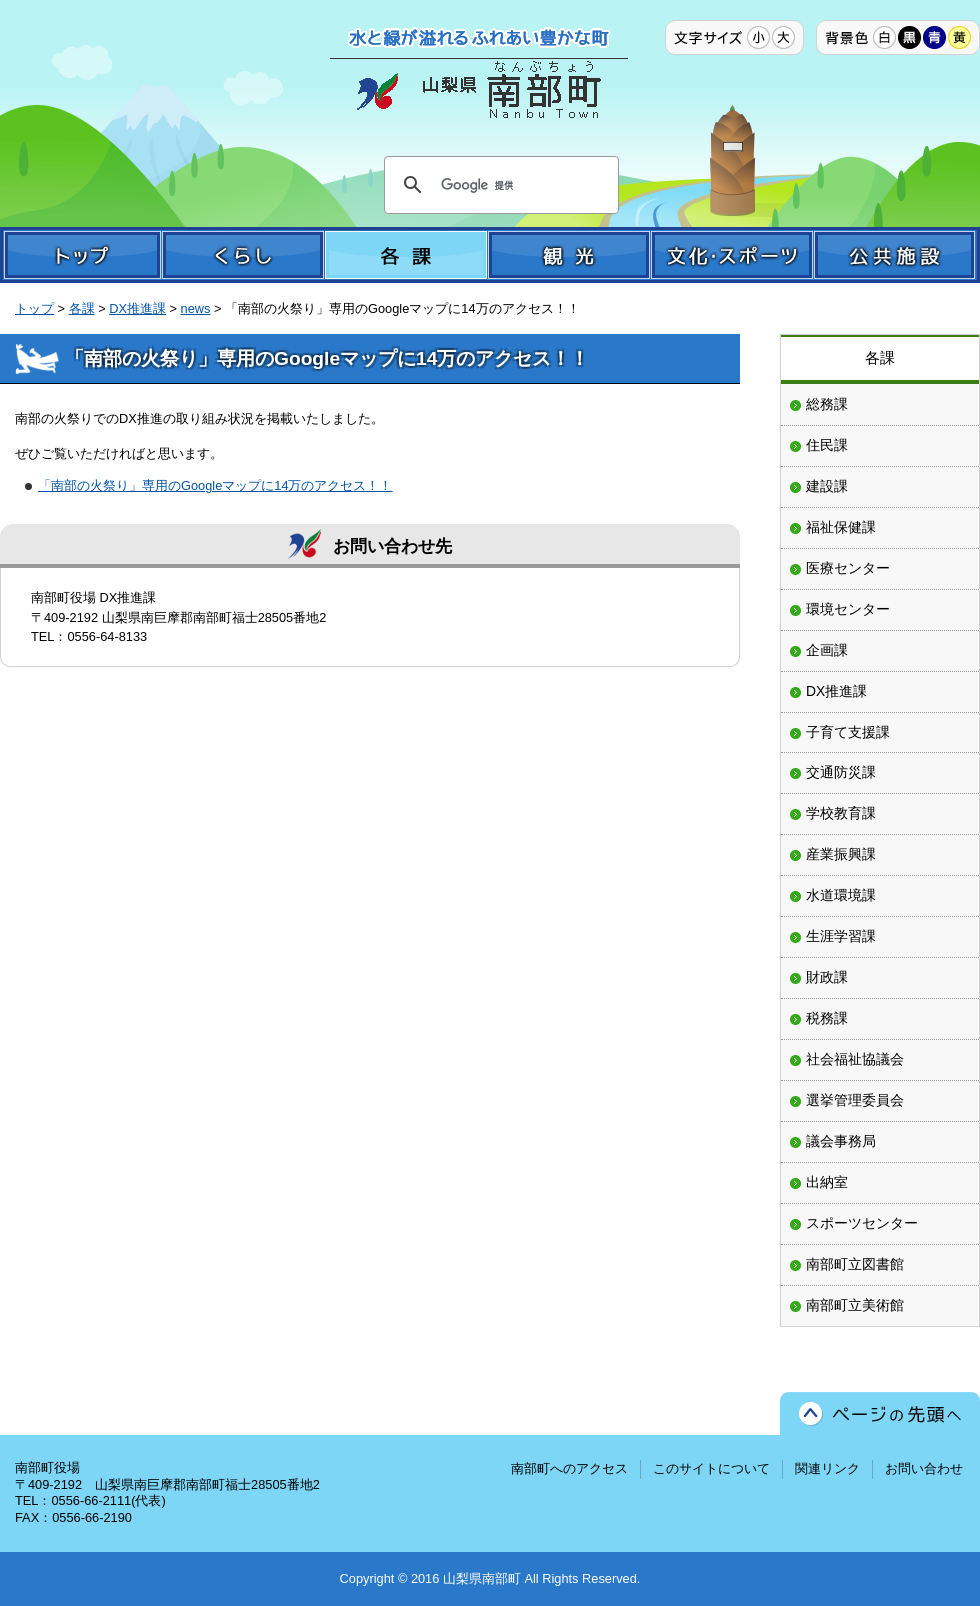 The height and width of the screenshot is (1606, 980). Describe the element at coordinates (841, 854) in the screenshot. I see `産業振興課` at that location.